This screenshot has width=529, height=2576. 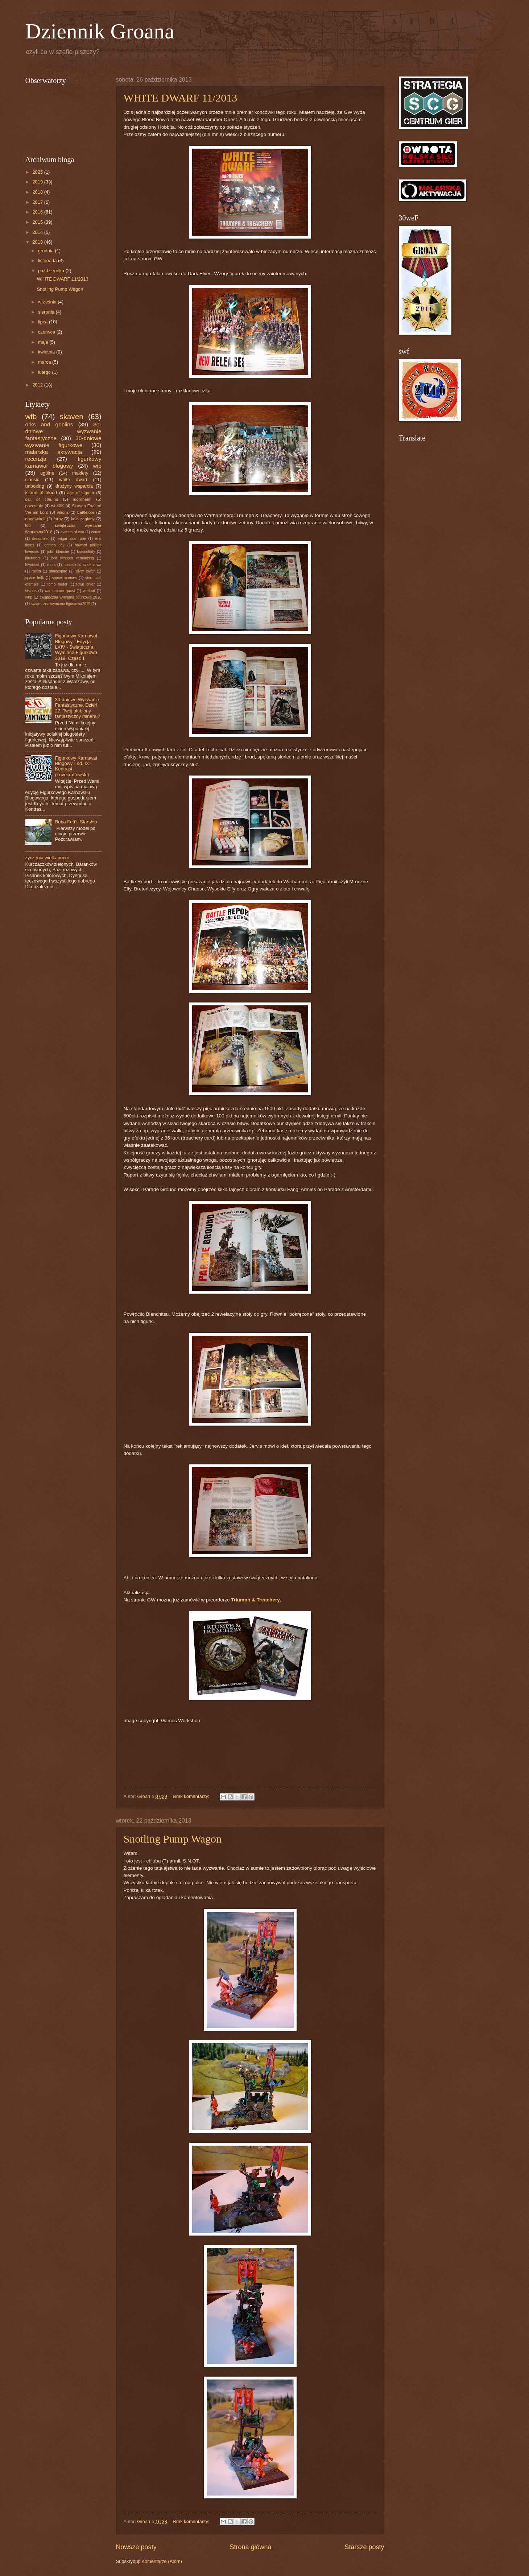 I want to click on lipca, so click(x=43, y=321).